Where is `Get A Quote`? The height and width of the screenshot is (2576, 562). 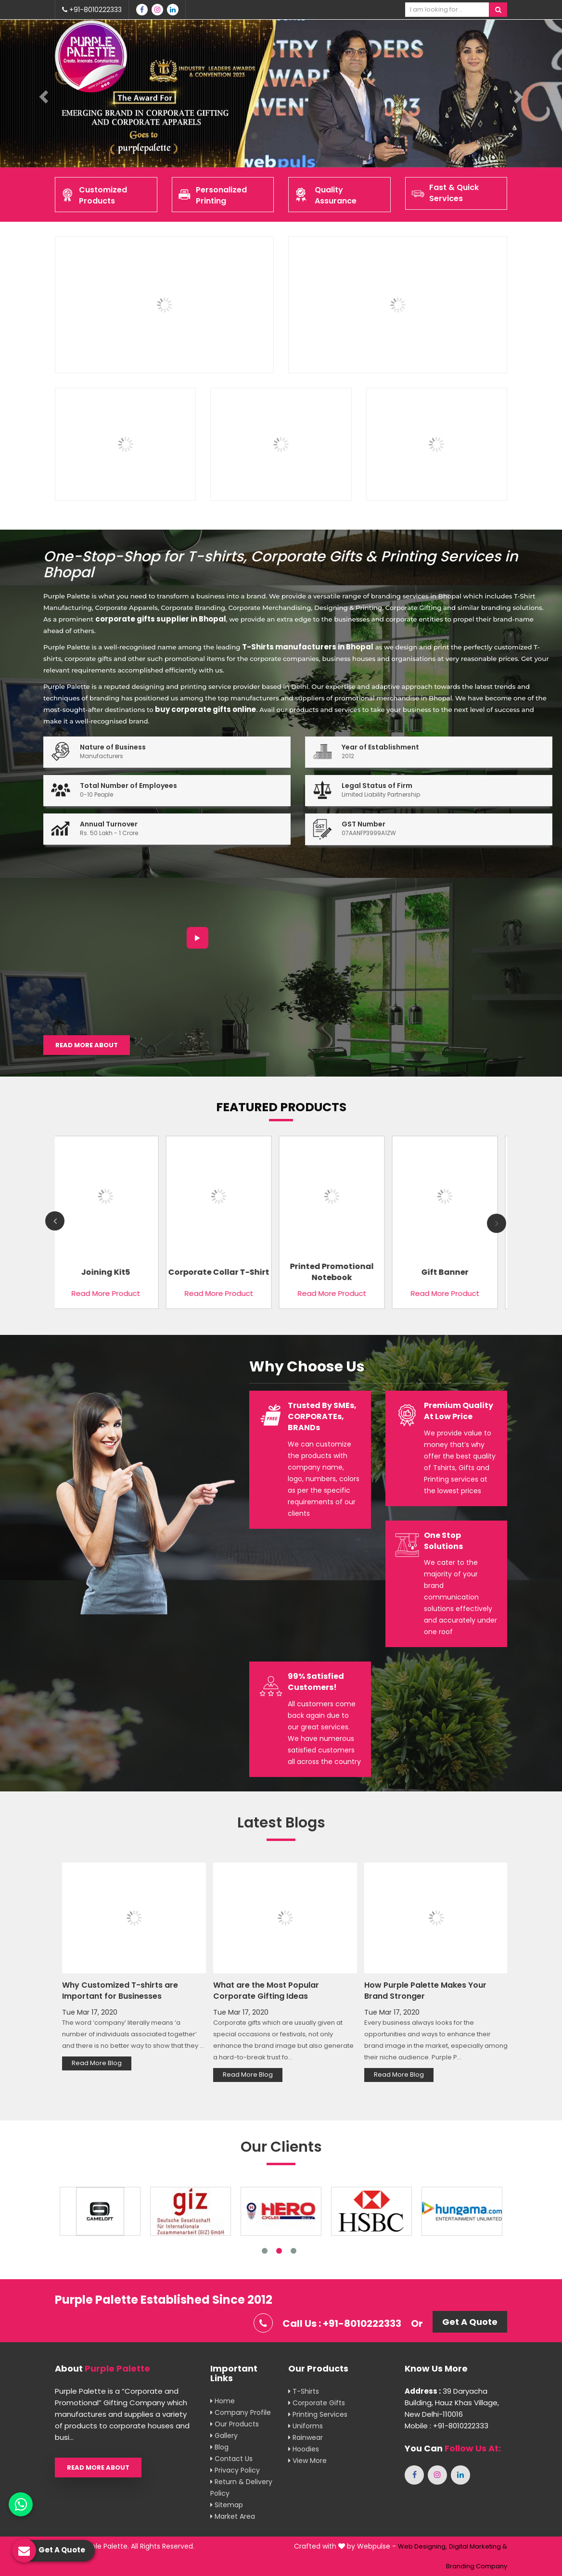 Get A Quote is located at coordinates (470, 2322).